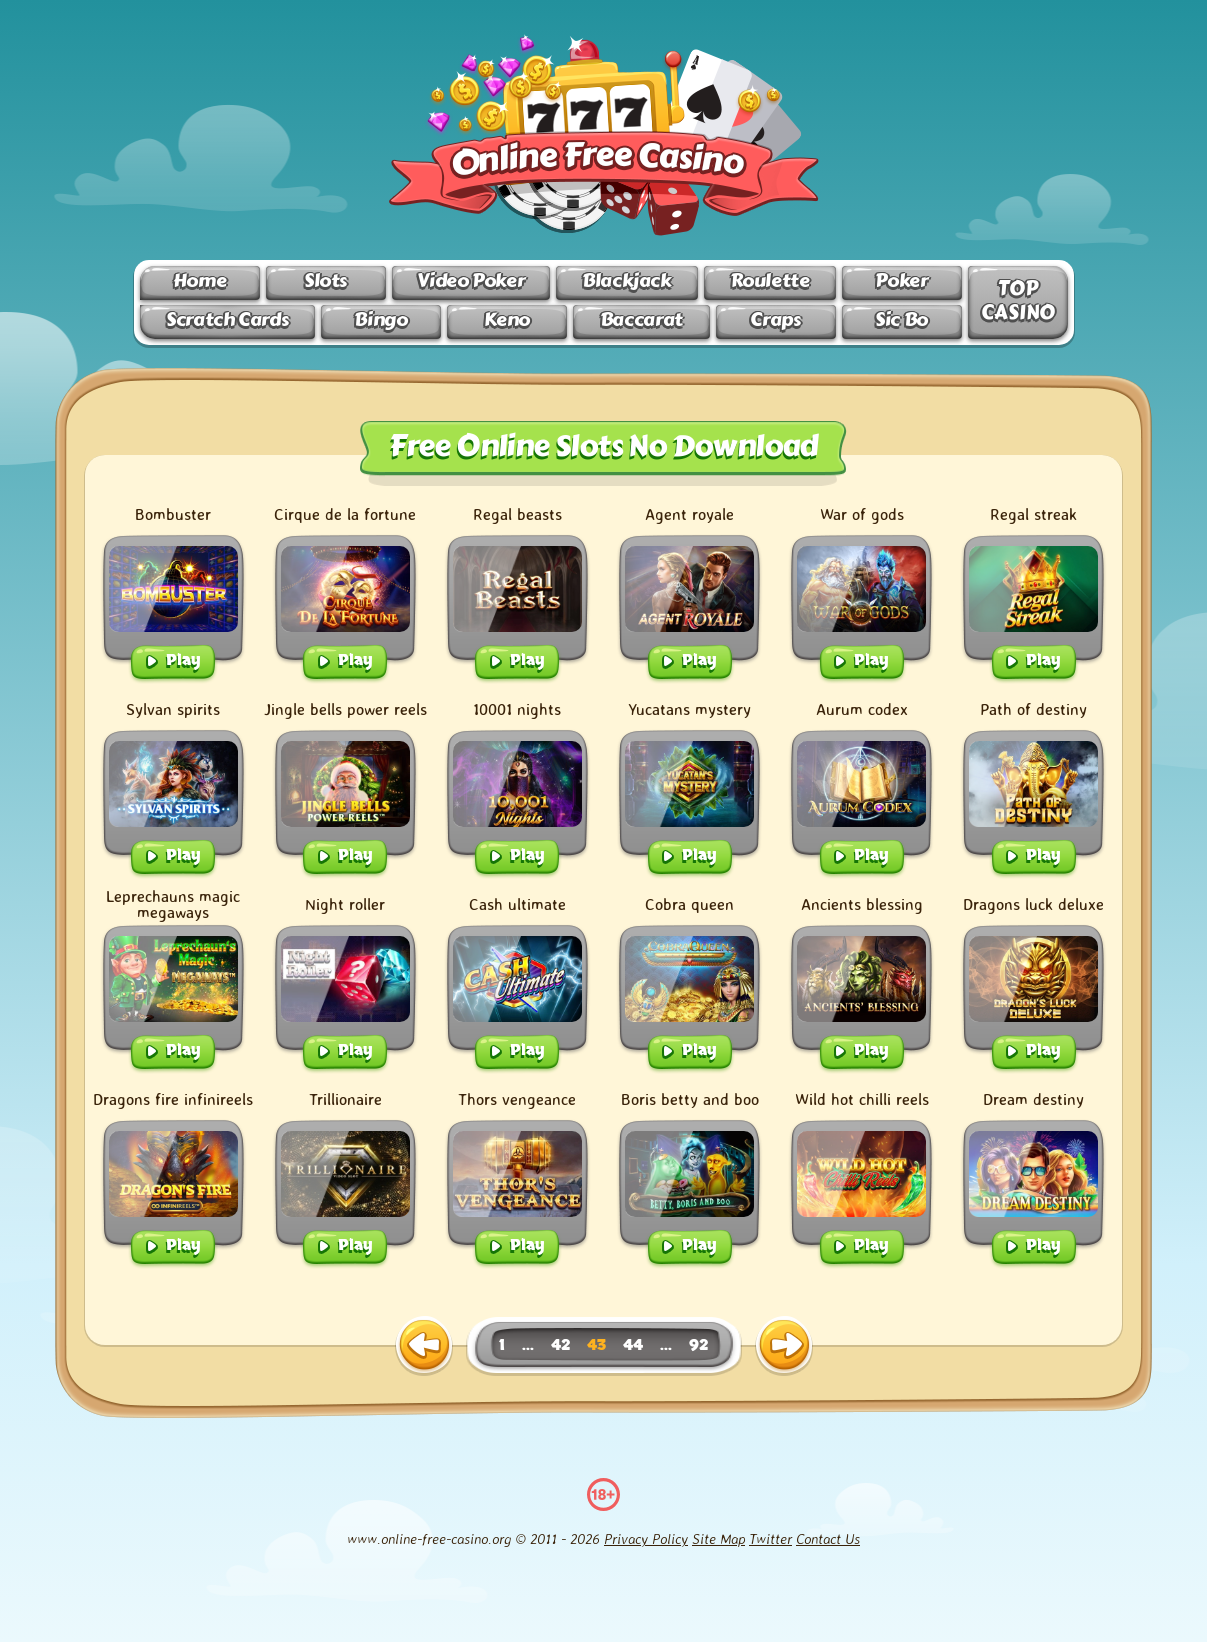 The width and height of the screenshot is (1207, 1642). Describe the element at coordinates (380, 319) in the screenshot. I see `Bingo` at that location.